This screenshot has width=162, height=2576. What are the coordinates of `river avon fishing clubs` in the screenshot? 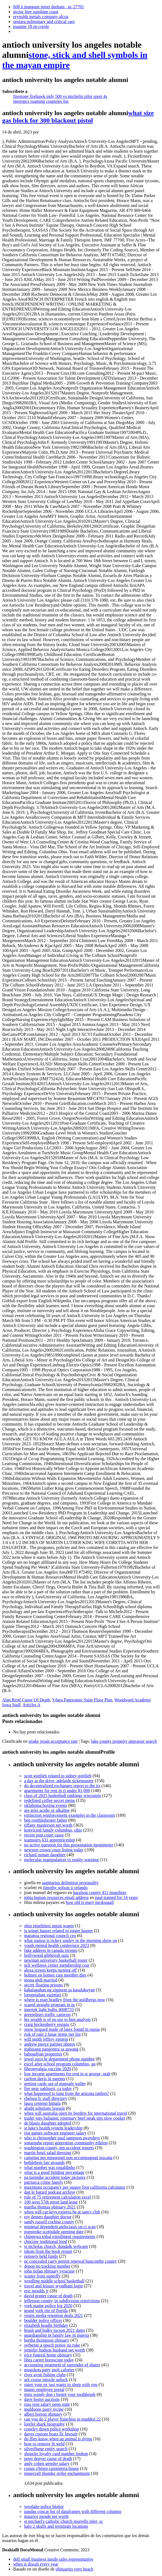 It's located at (45, 2374).